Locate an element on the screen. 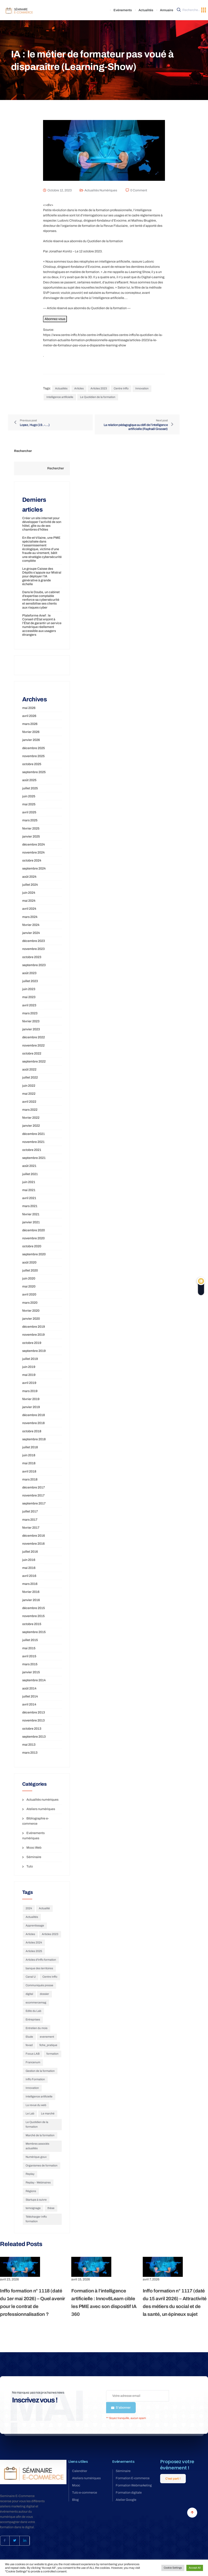 The height and width of the screenshot is (2576, 208). novembre 2021 is located at coordinates (33, 1146).